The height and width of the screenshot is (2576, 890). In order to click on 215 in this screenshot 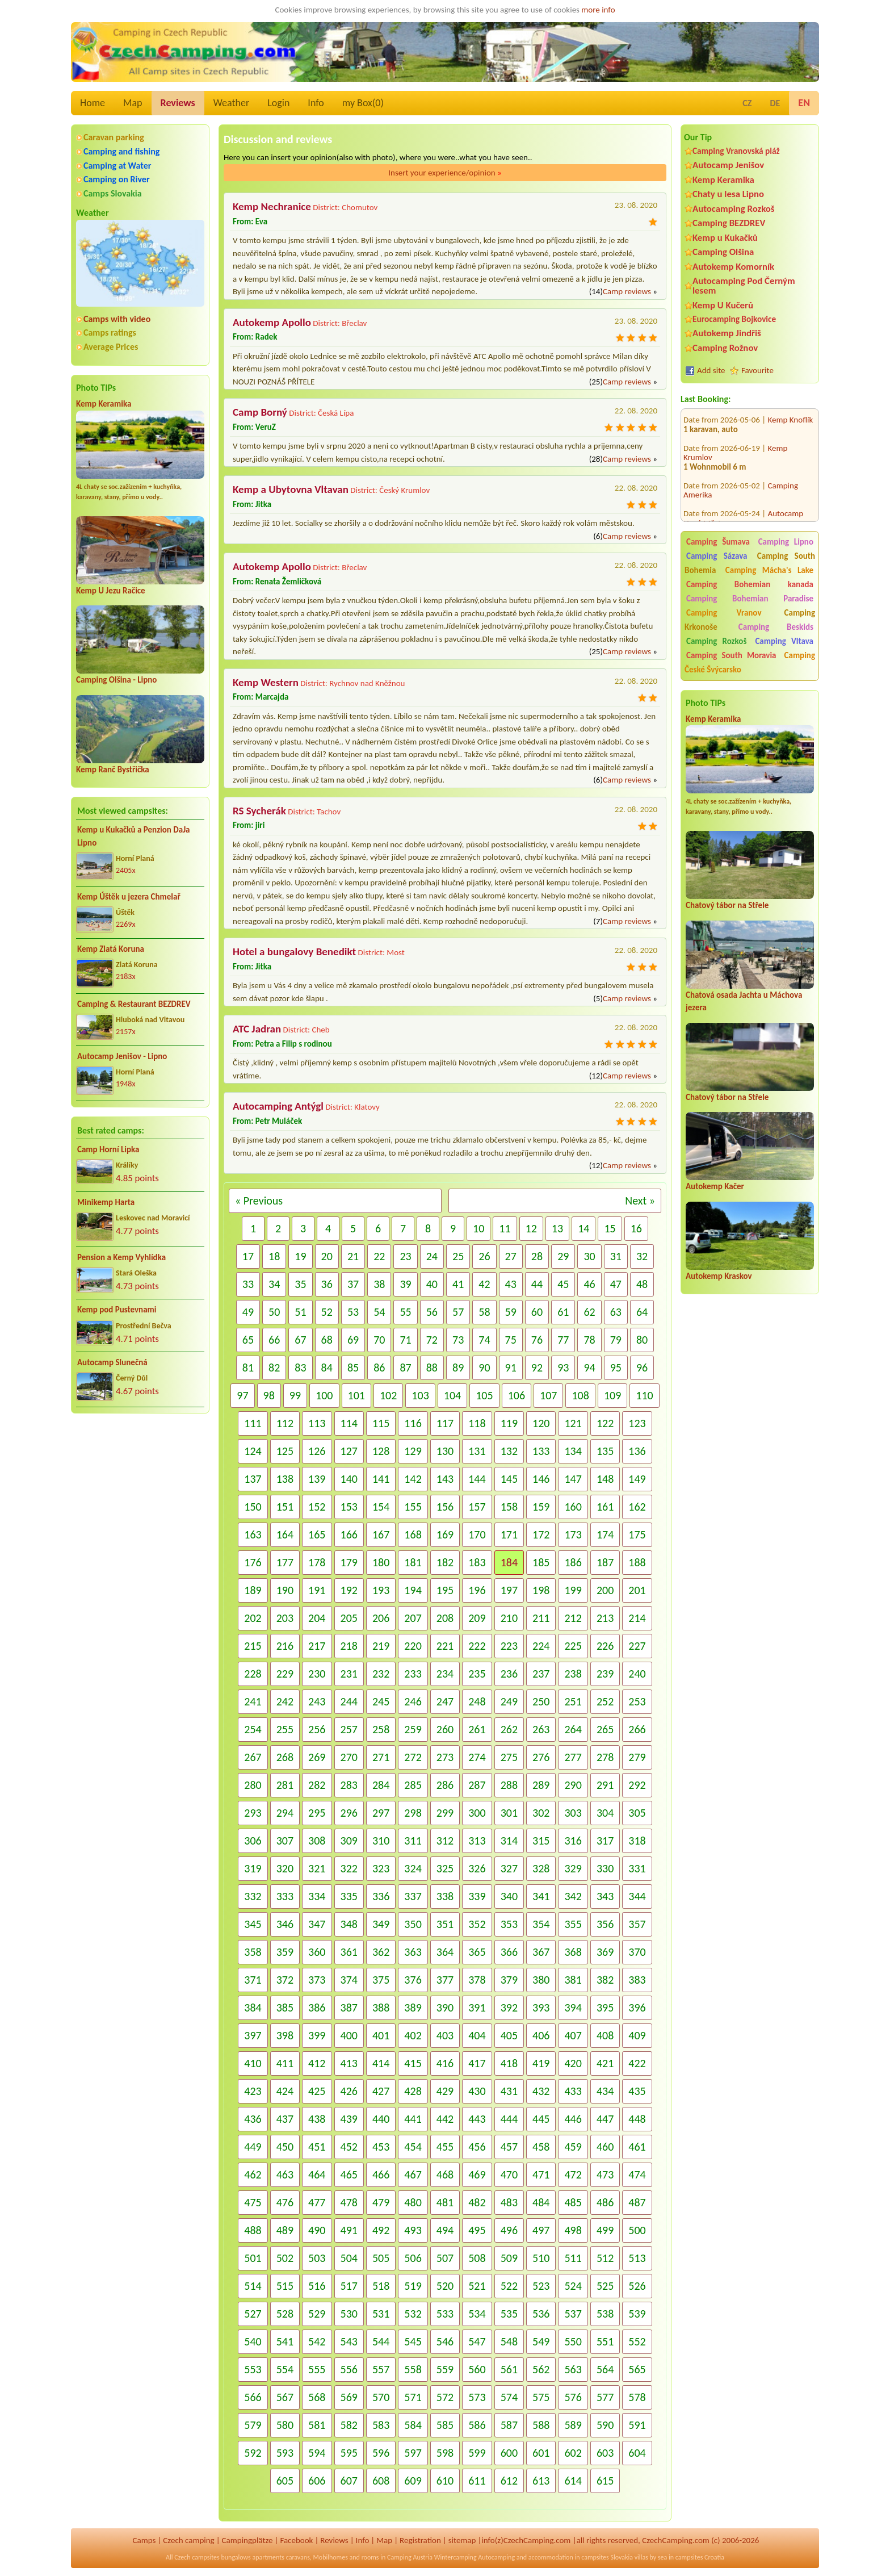, I will do `click(252, 1646)`.